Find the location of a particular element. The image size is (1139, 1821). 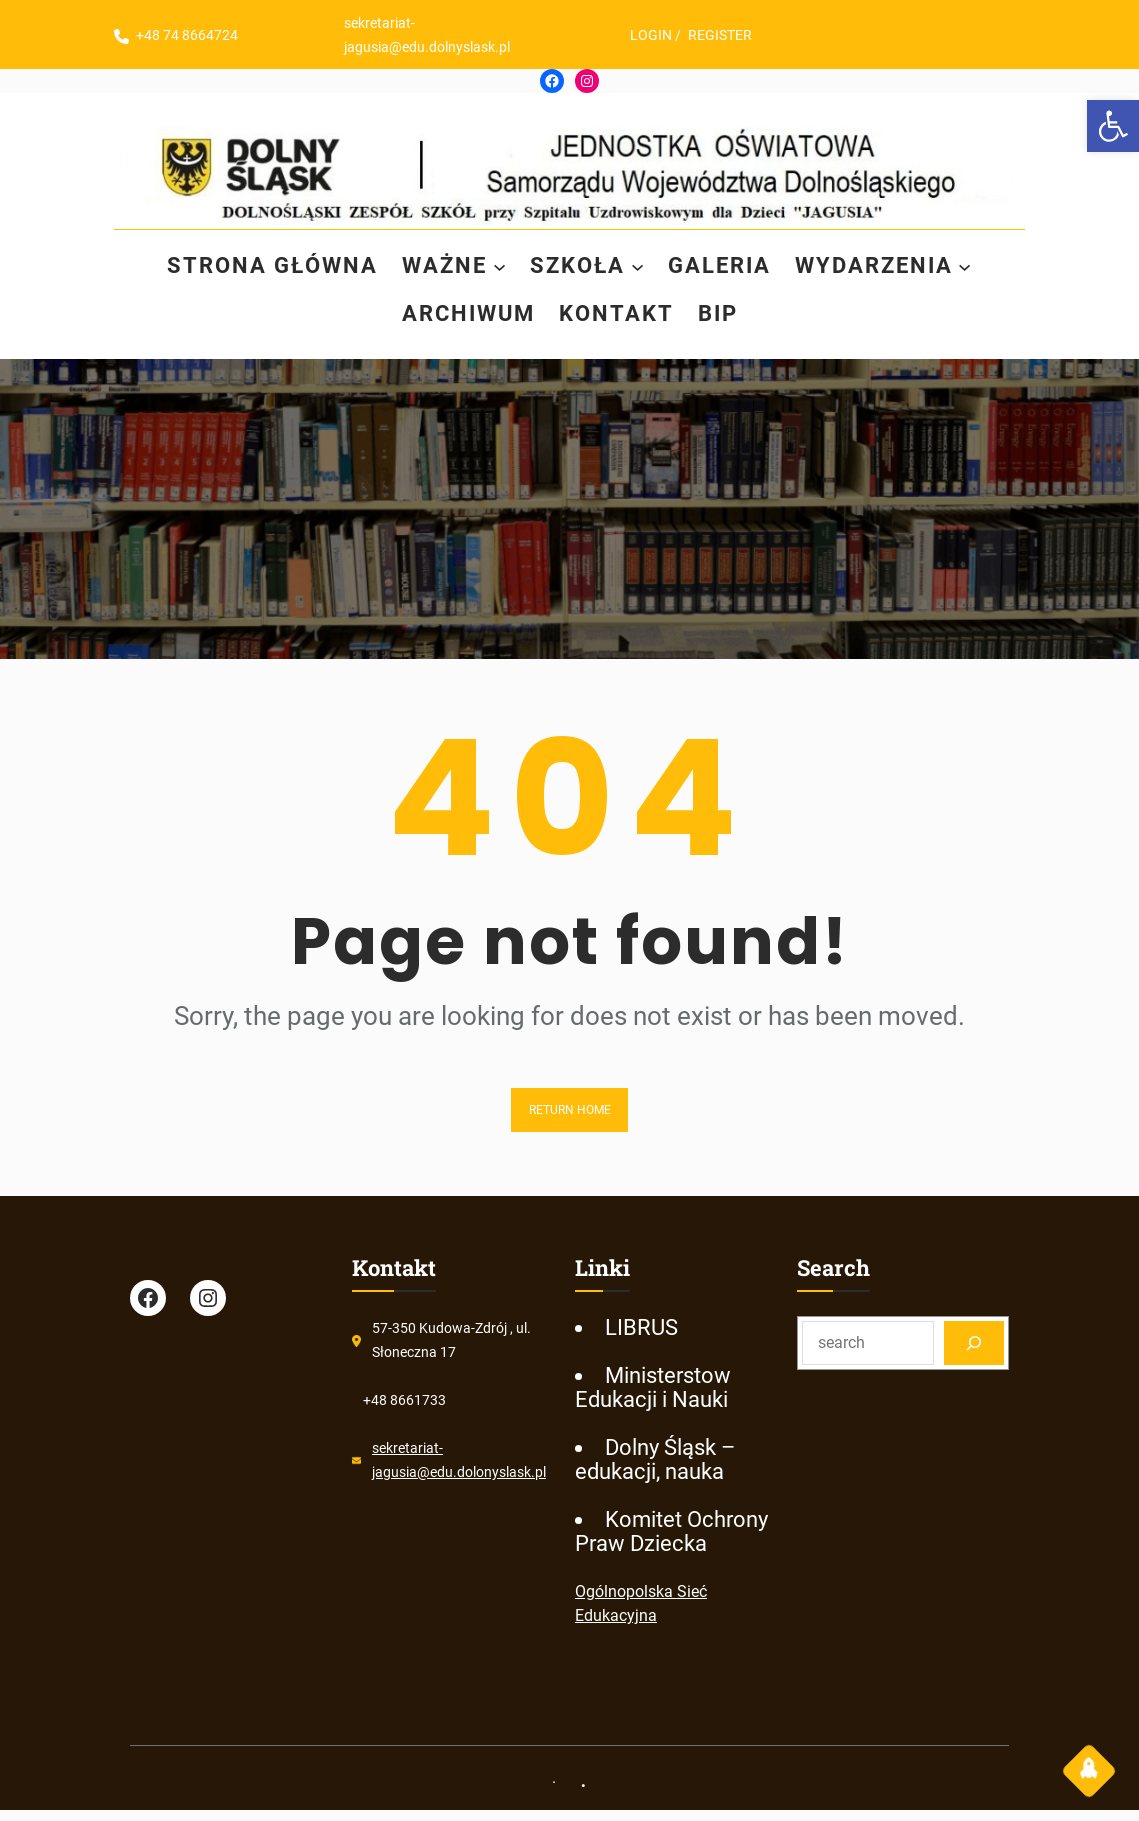

[SZKOŁA podmenu] is located at coordinates (641, 267).